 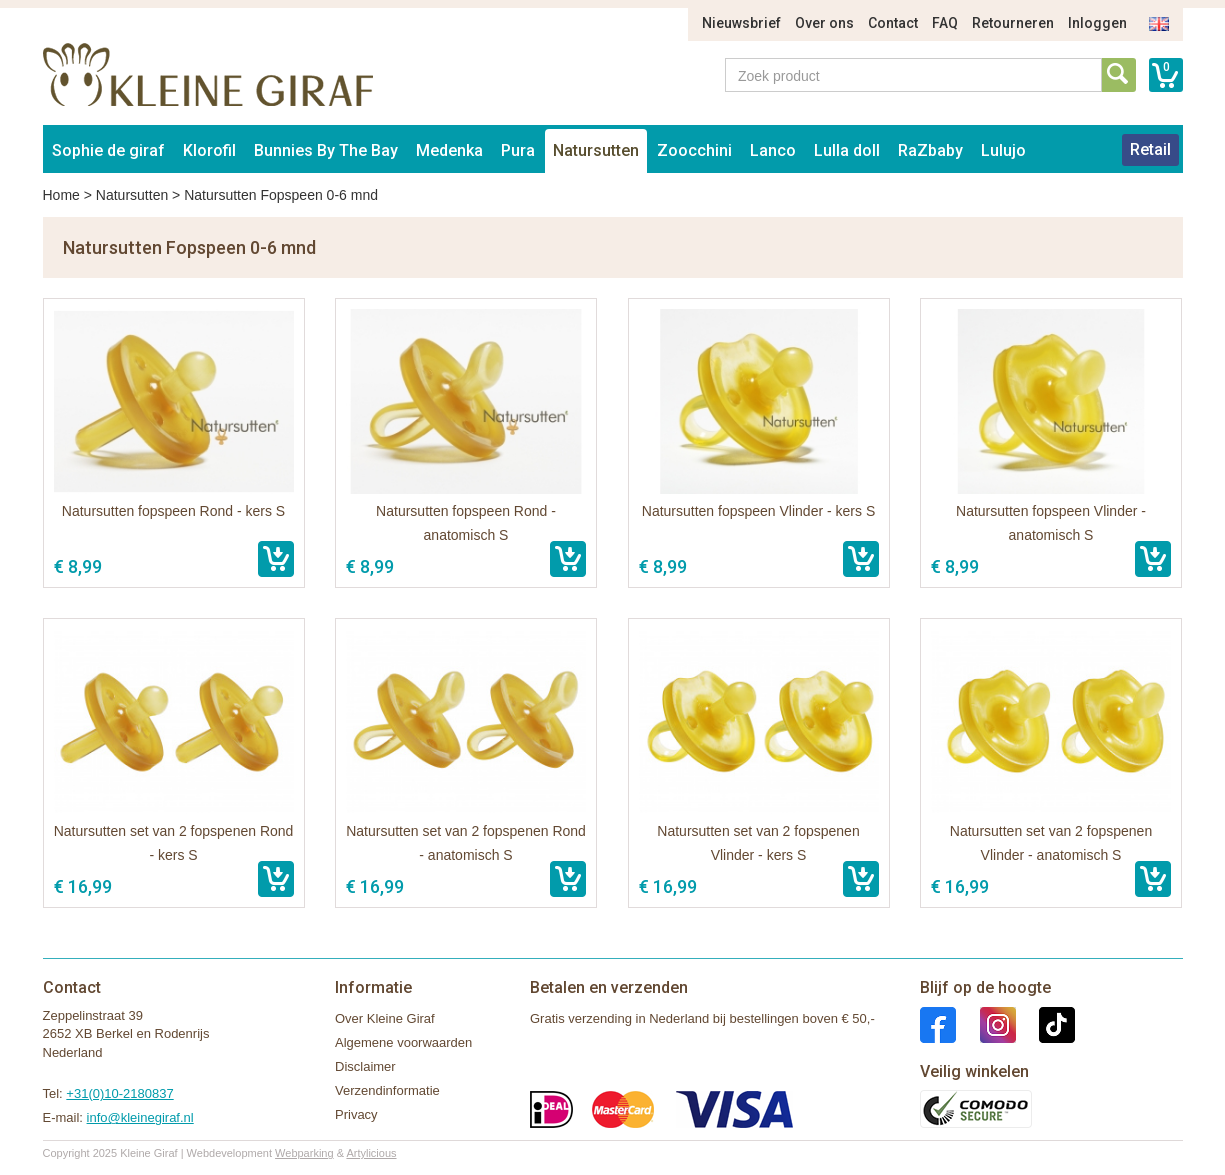 I want to click on Disclaimer, so click(x=365, y=1066).